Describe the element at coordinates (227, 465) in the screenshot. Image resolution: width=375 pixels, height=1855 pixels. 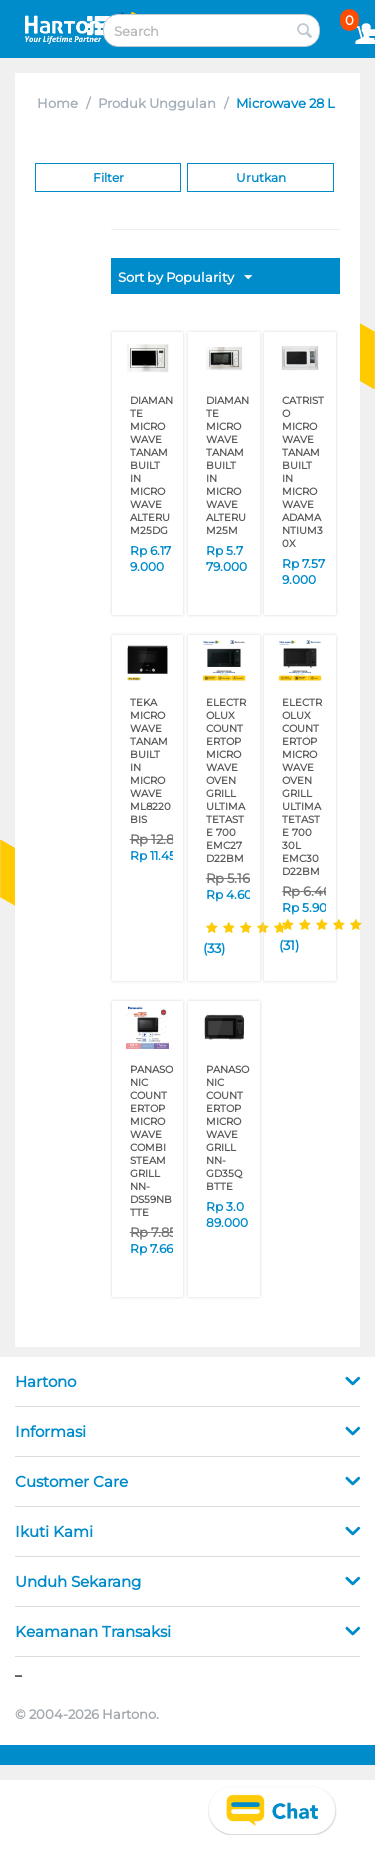
I see `DIAMANTE MICROWAVE TANAM BUILT IN MICROWAVE ALTERUM25M` at that location.